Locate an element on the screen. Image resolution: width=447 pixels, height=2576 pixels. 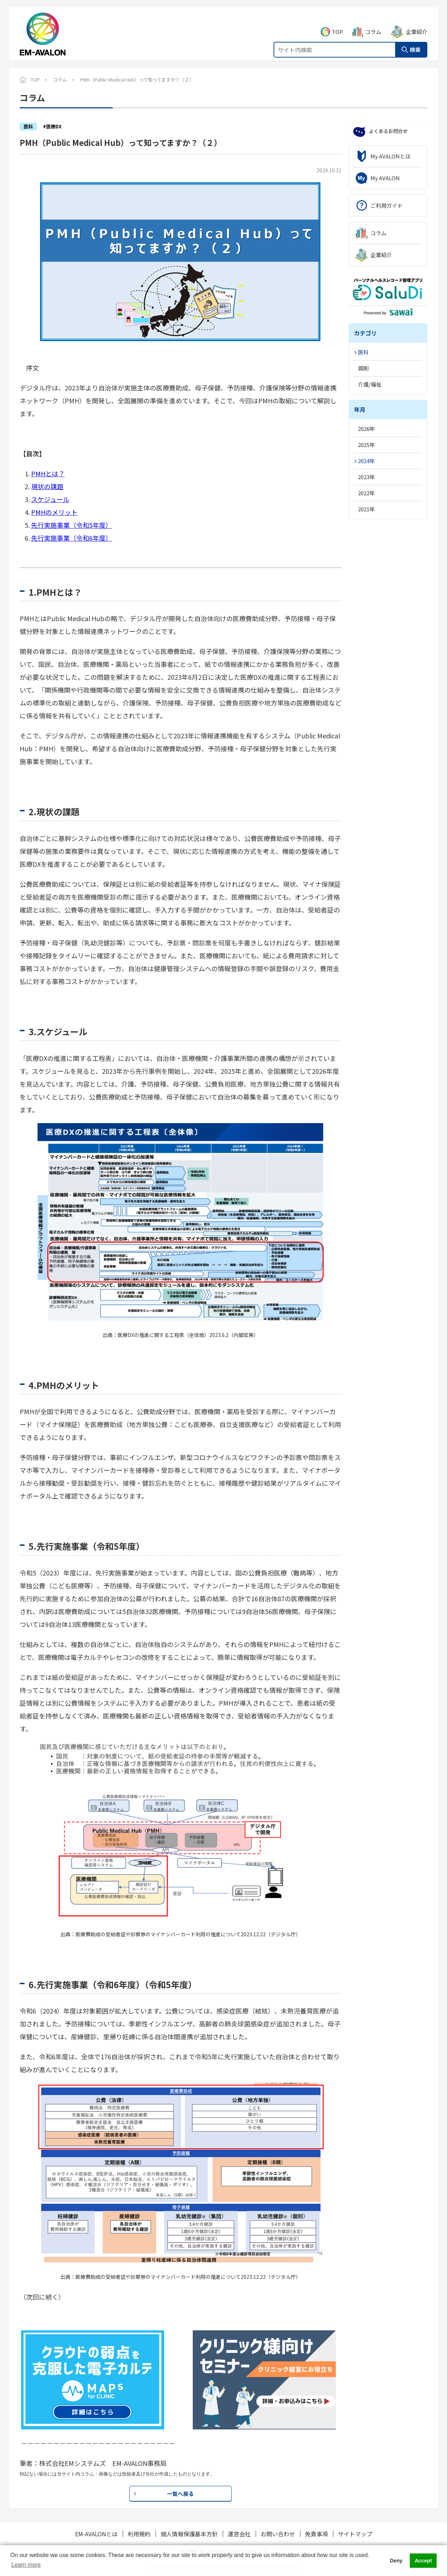
介護/福祉 is located at coordinates (370, 384).